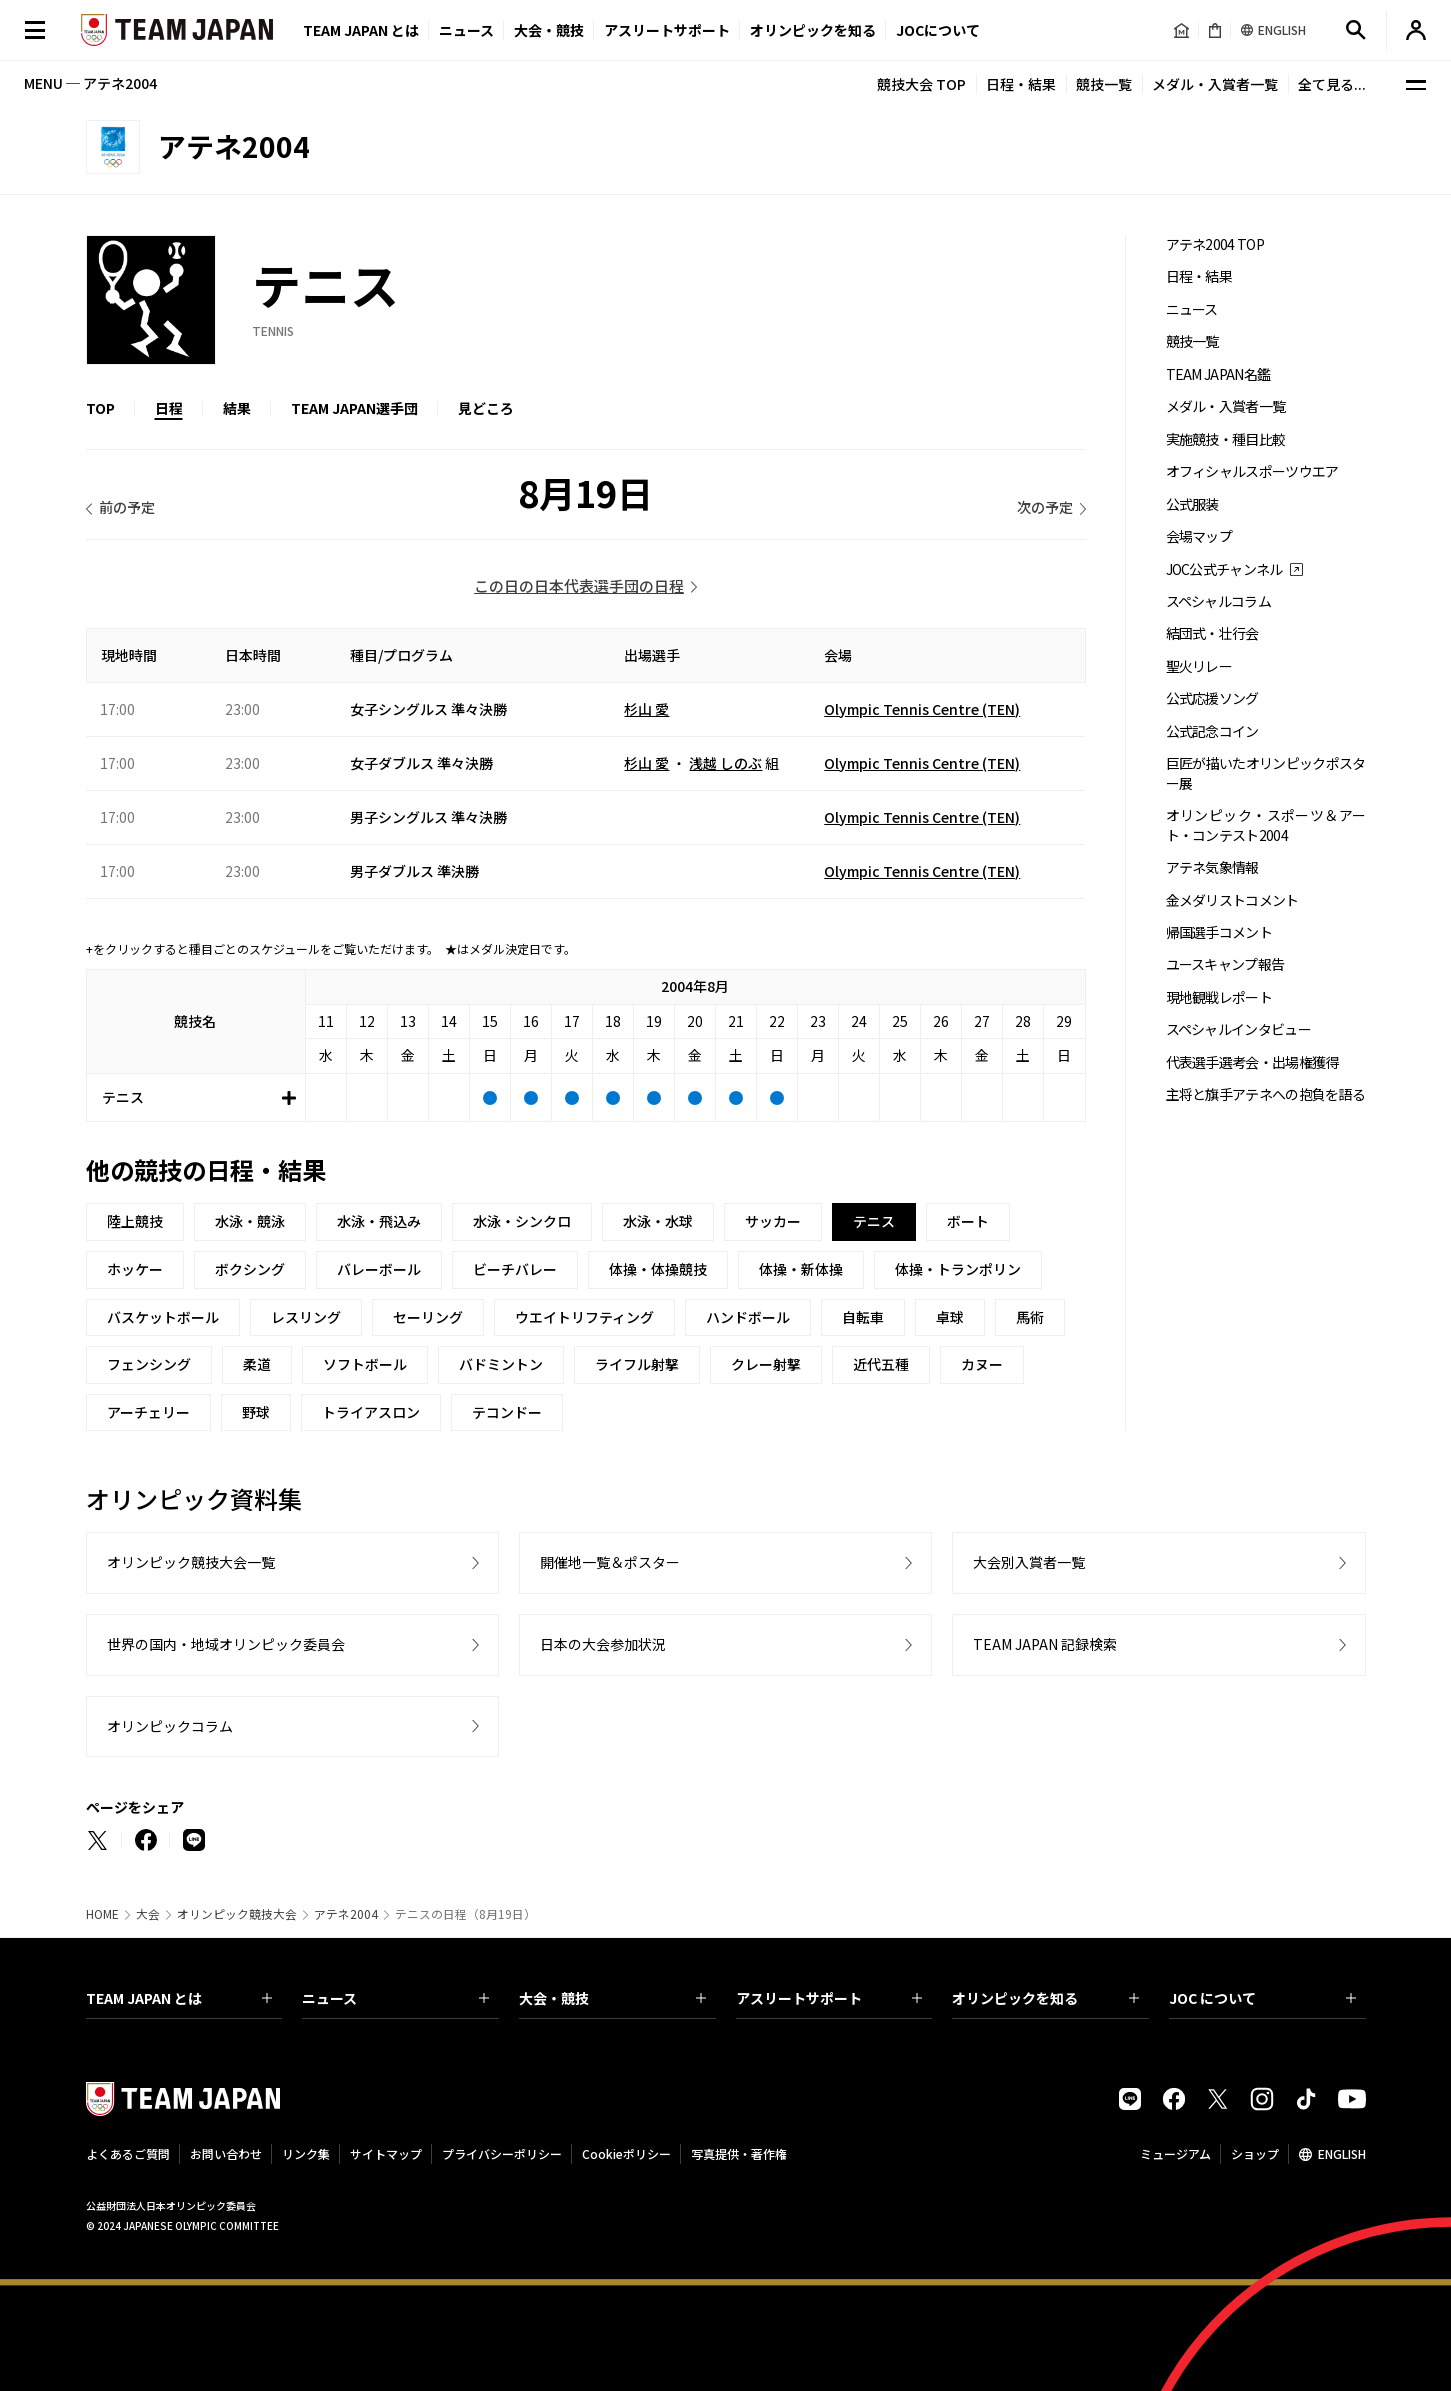 The image size is (1451, 2391). Describe the element at coordinates (507, 1412) in the screenshot. I see `テコンドー` at that location.